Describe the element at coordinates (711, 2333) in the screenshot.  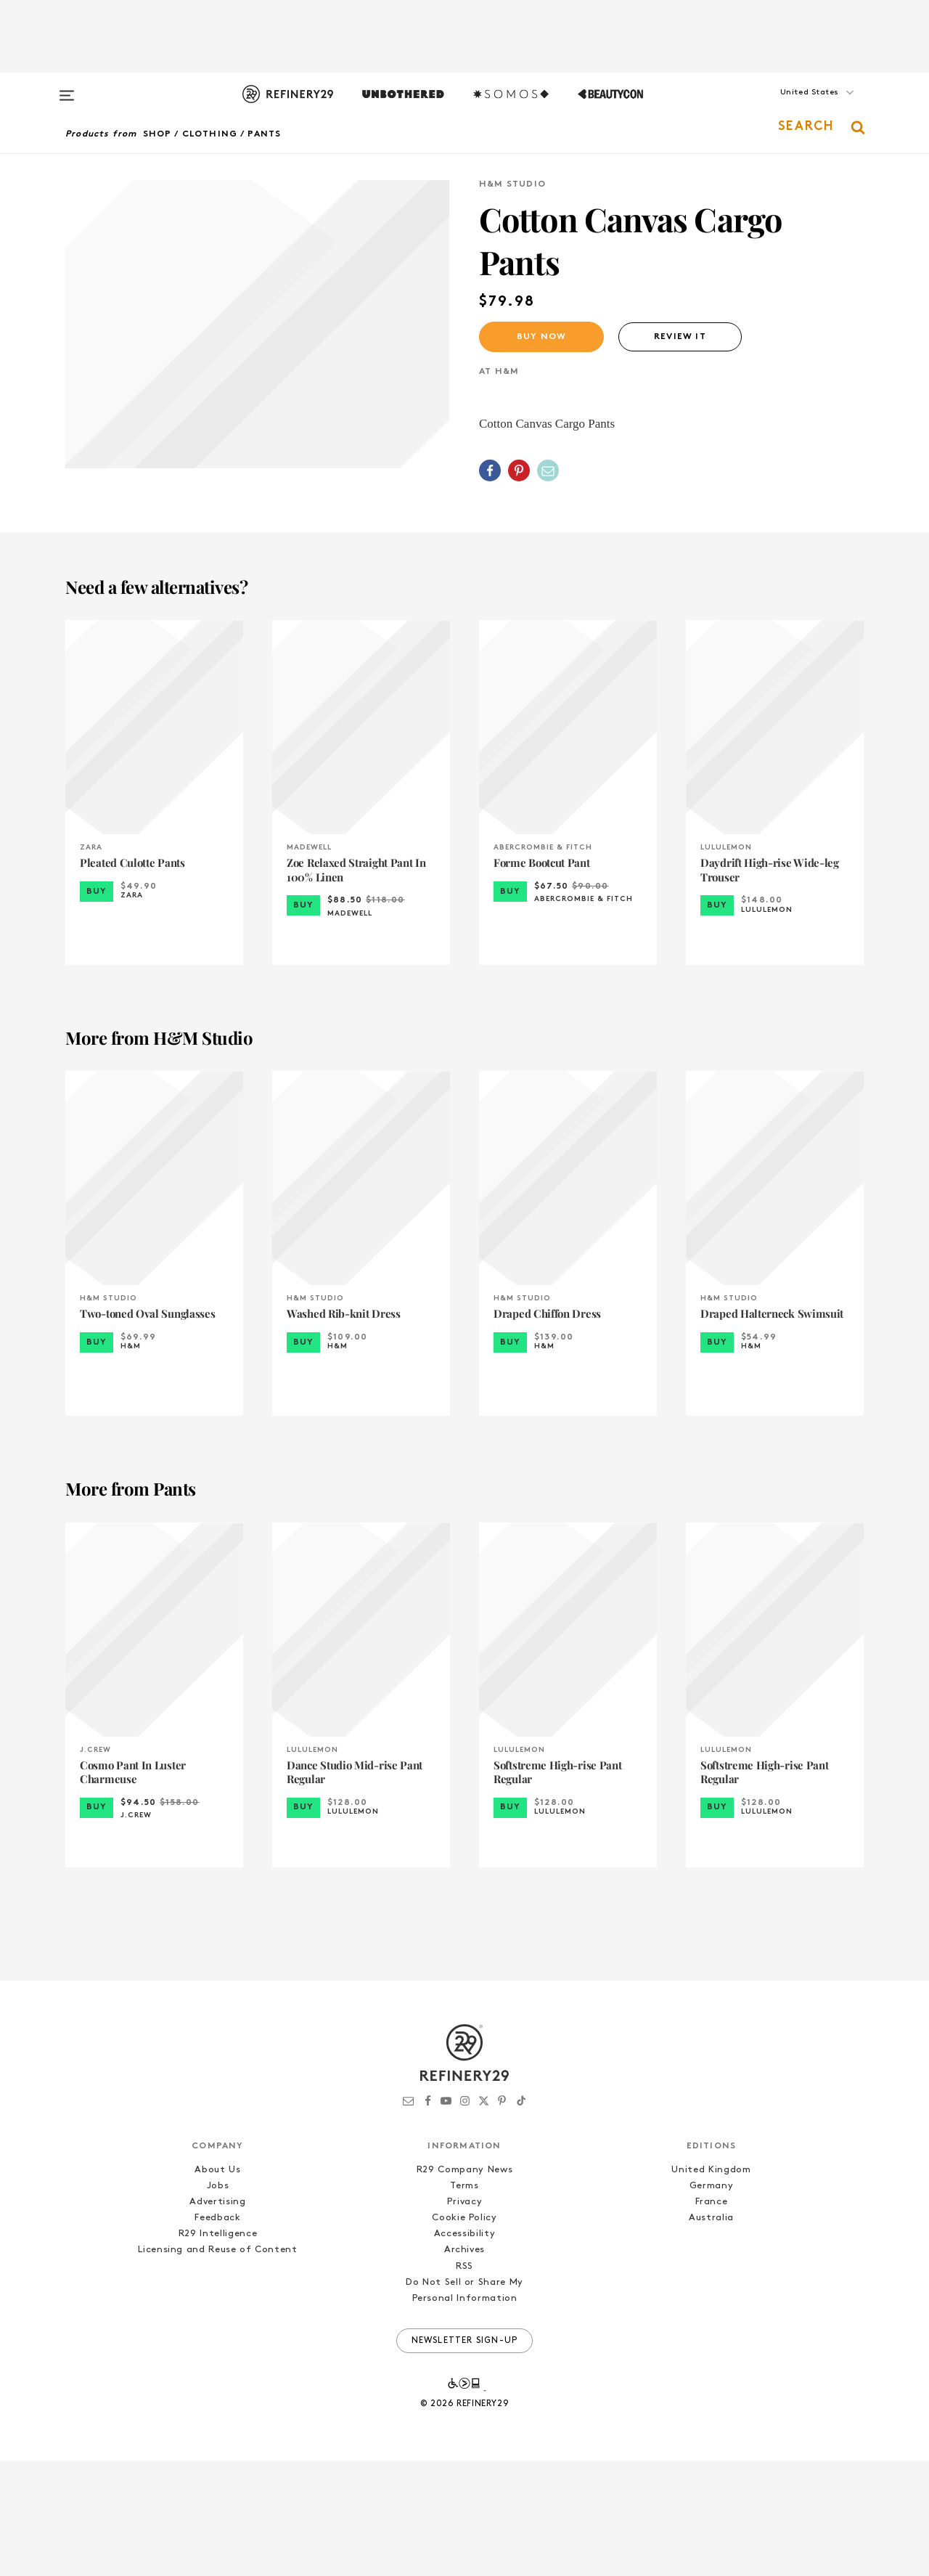
I see `Australia` at that location.